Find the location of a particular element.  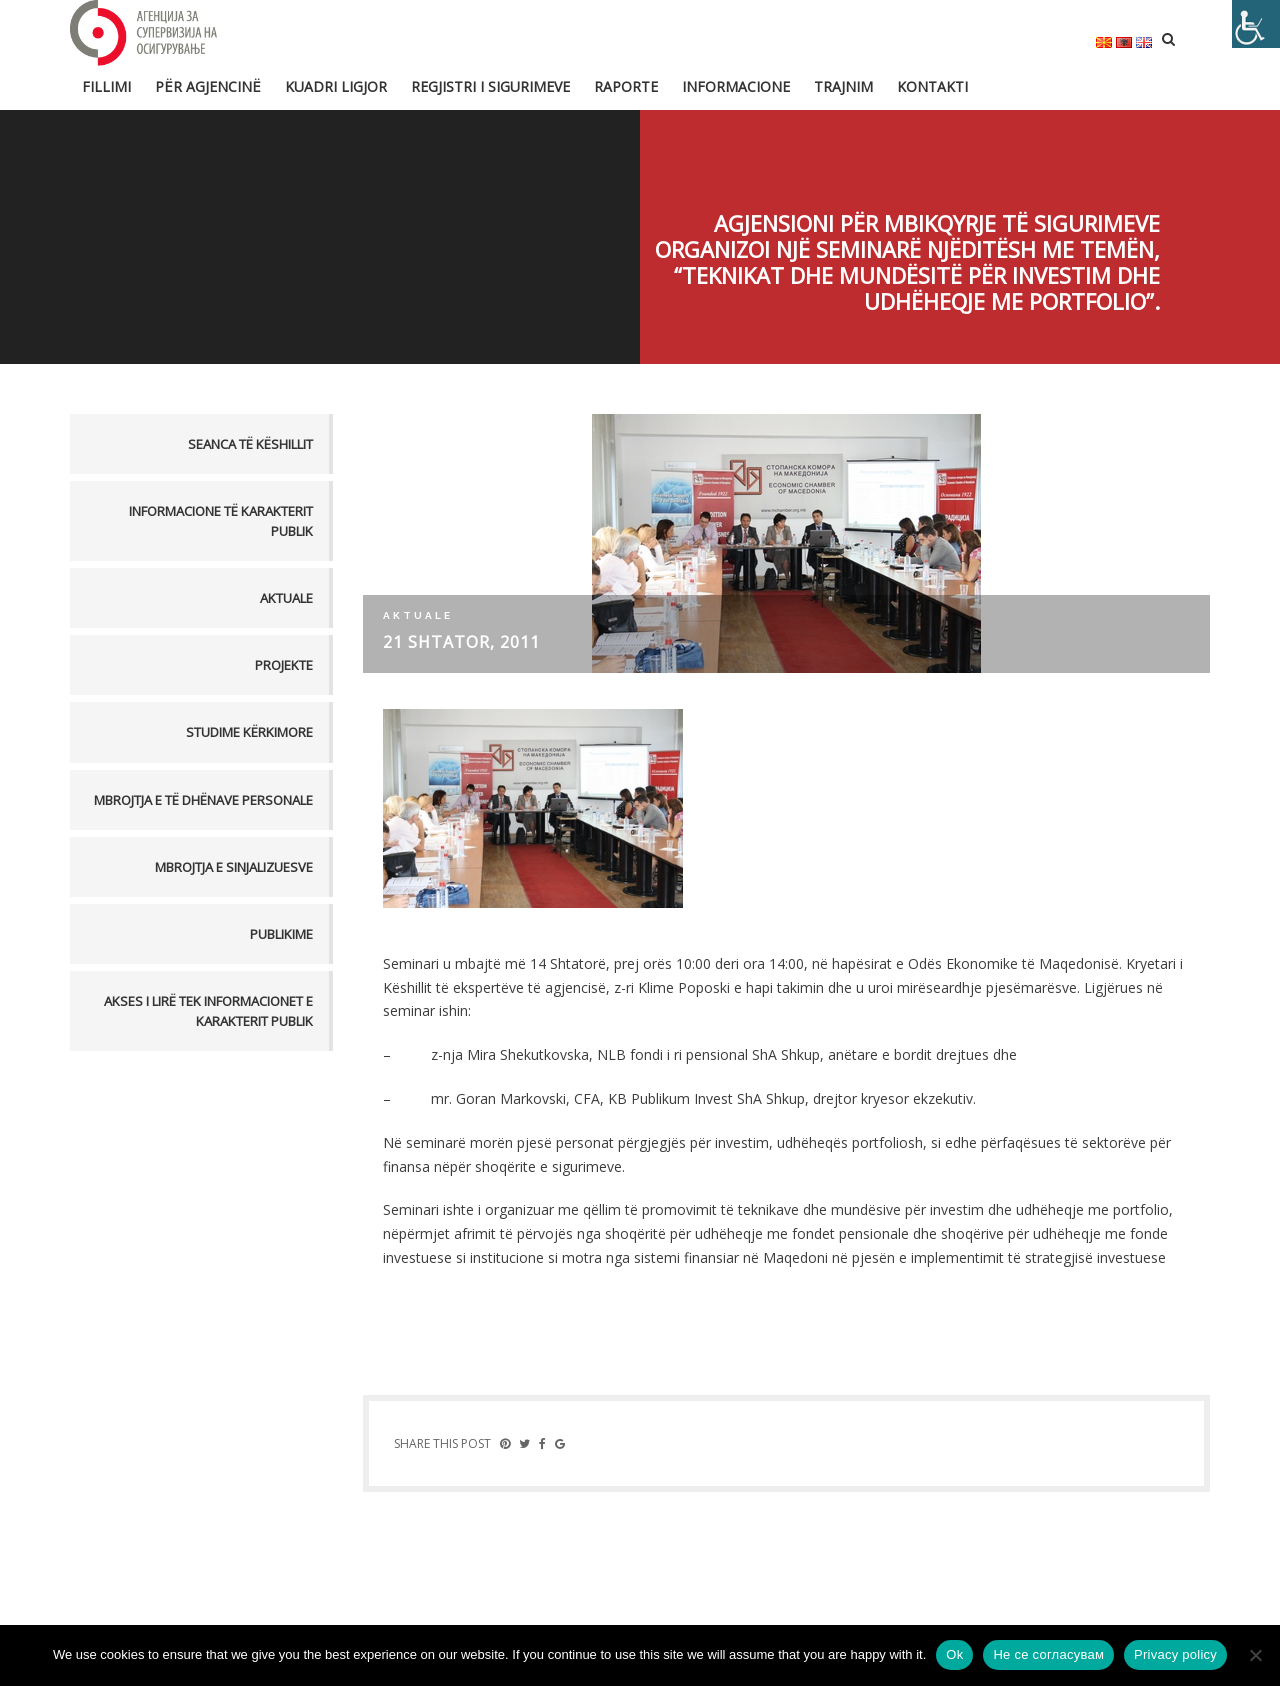

Informacione is located at coordinates (736, 86).